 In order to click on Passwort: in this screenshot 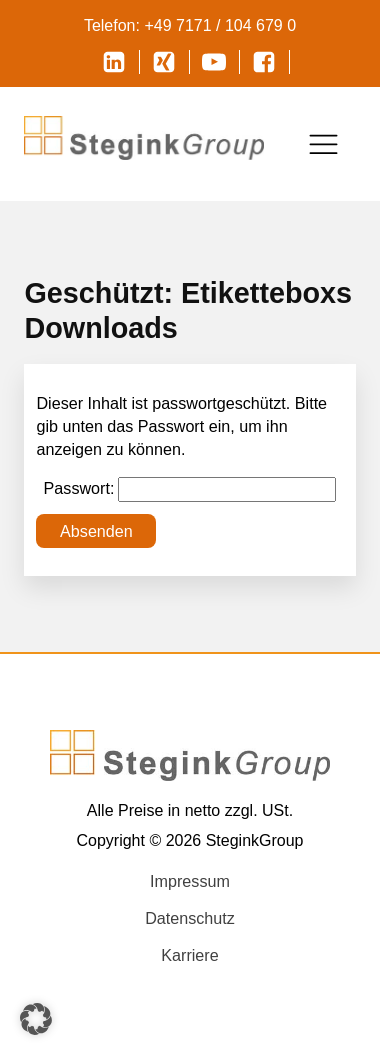, I will do `click(190, 489)`.